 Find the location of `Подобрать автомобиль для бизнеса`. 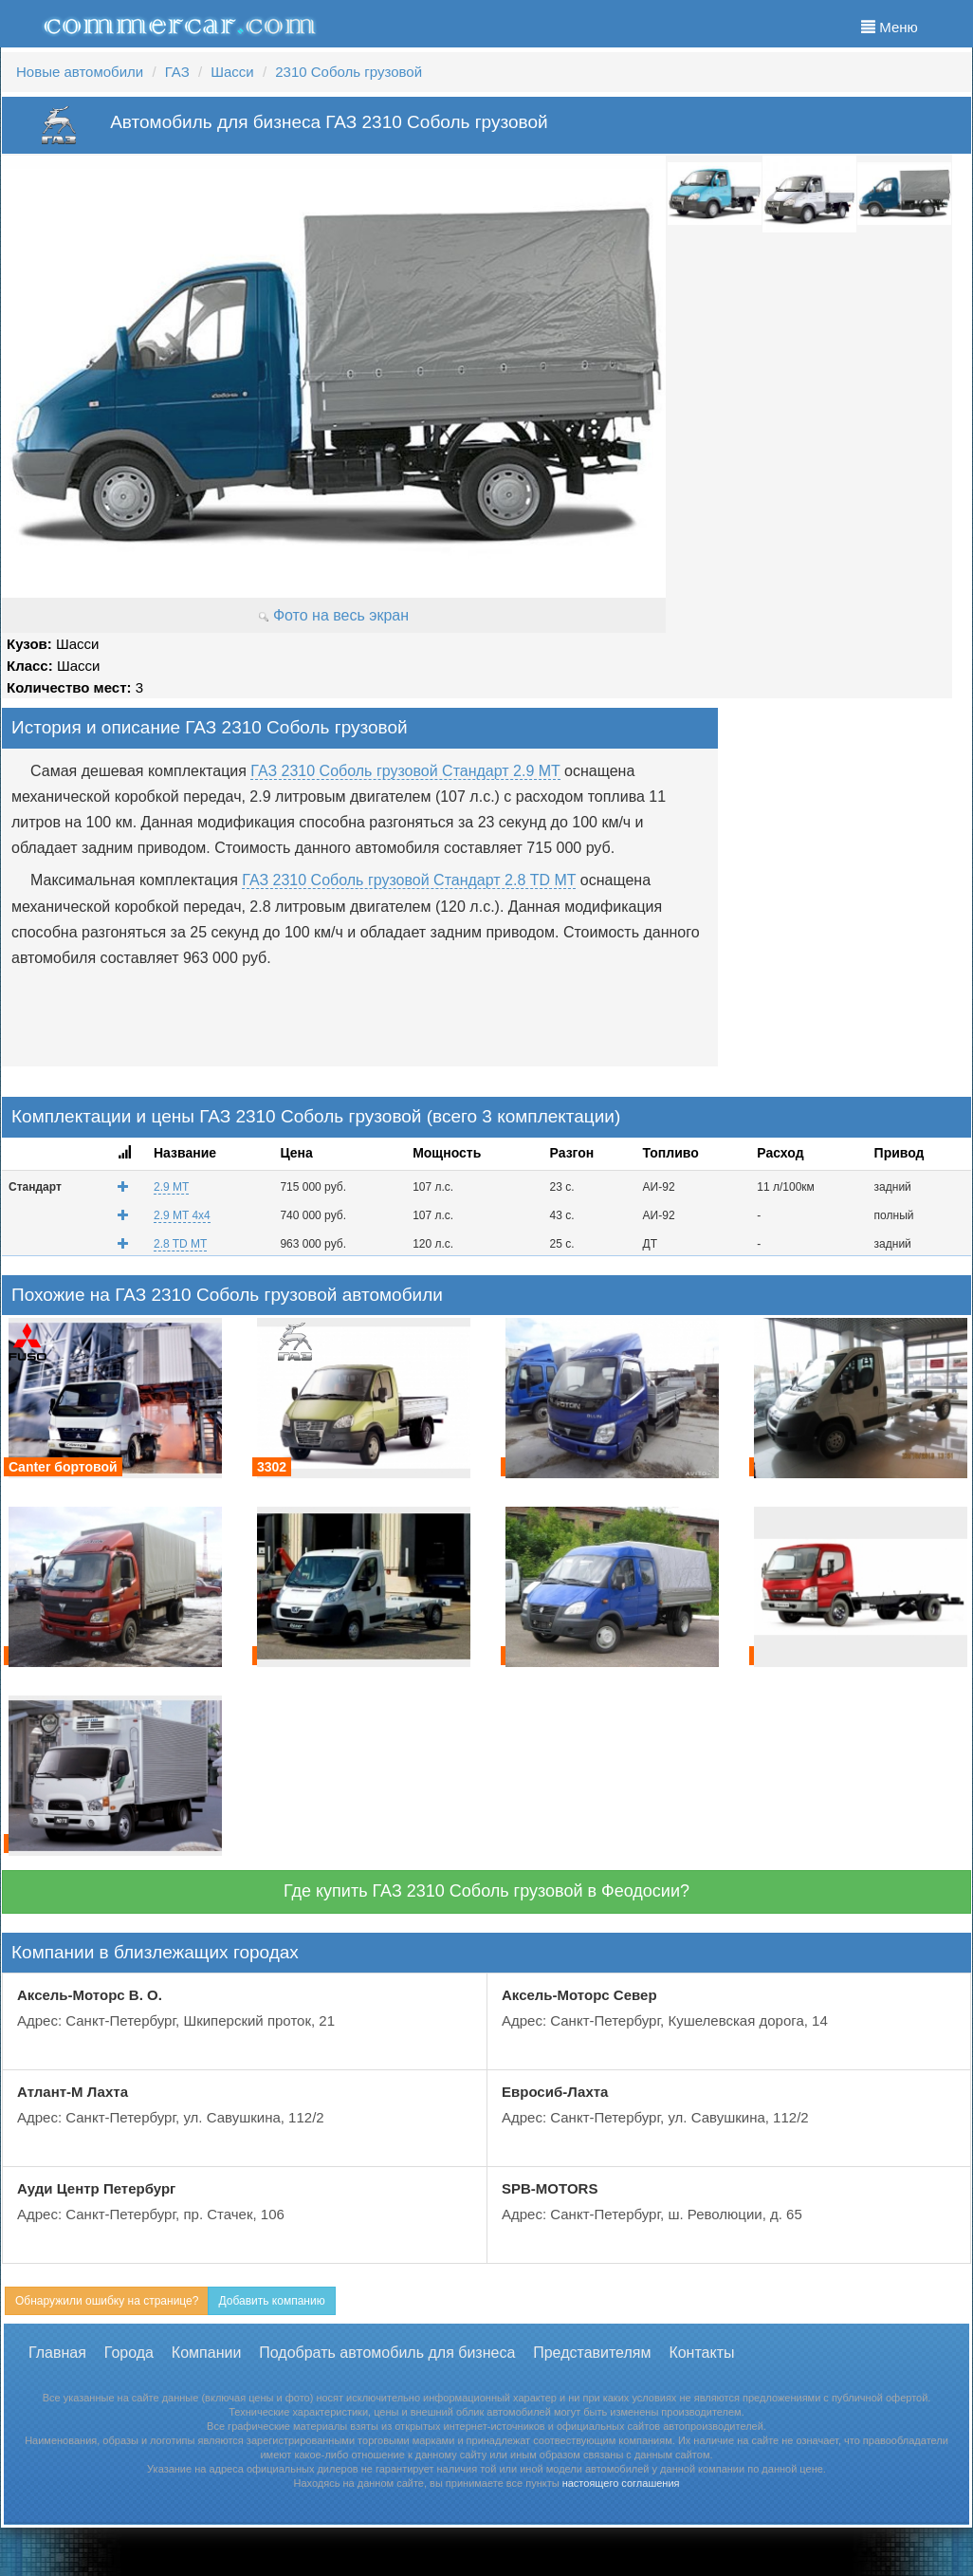

Подобрать автомобиль для бизнеса is located at coordinates (387, 2352).